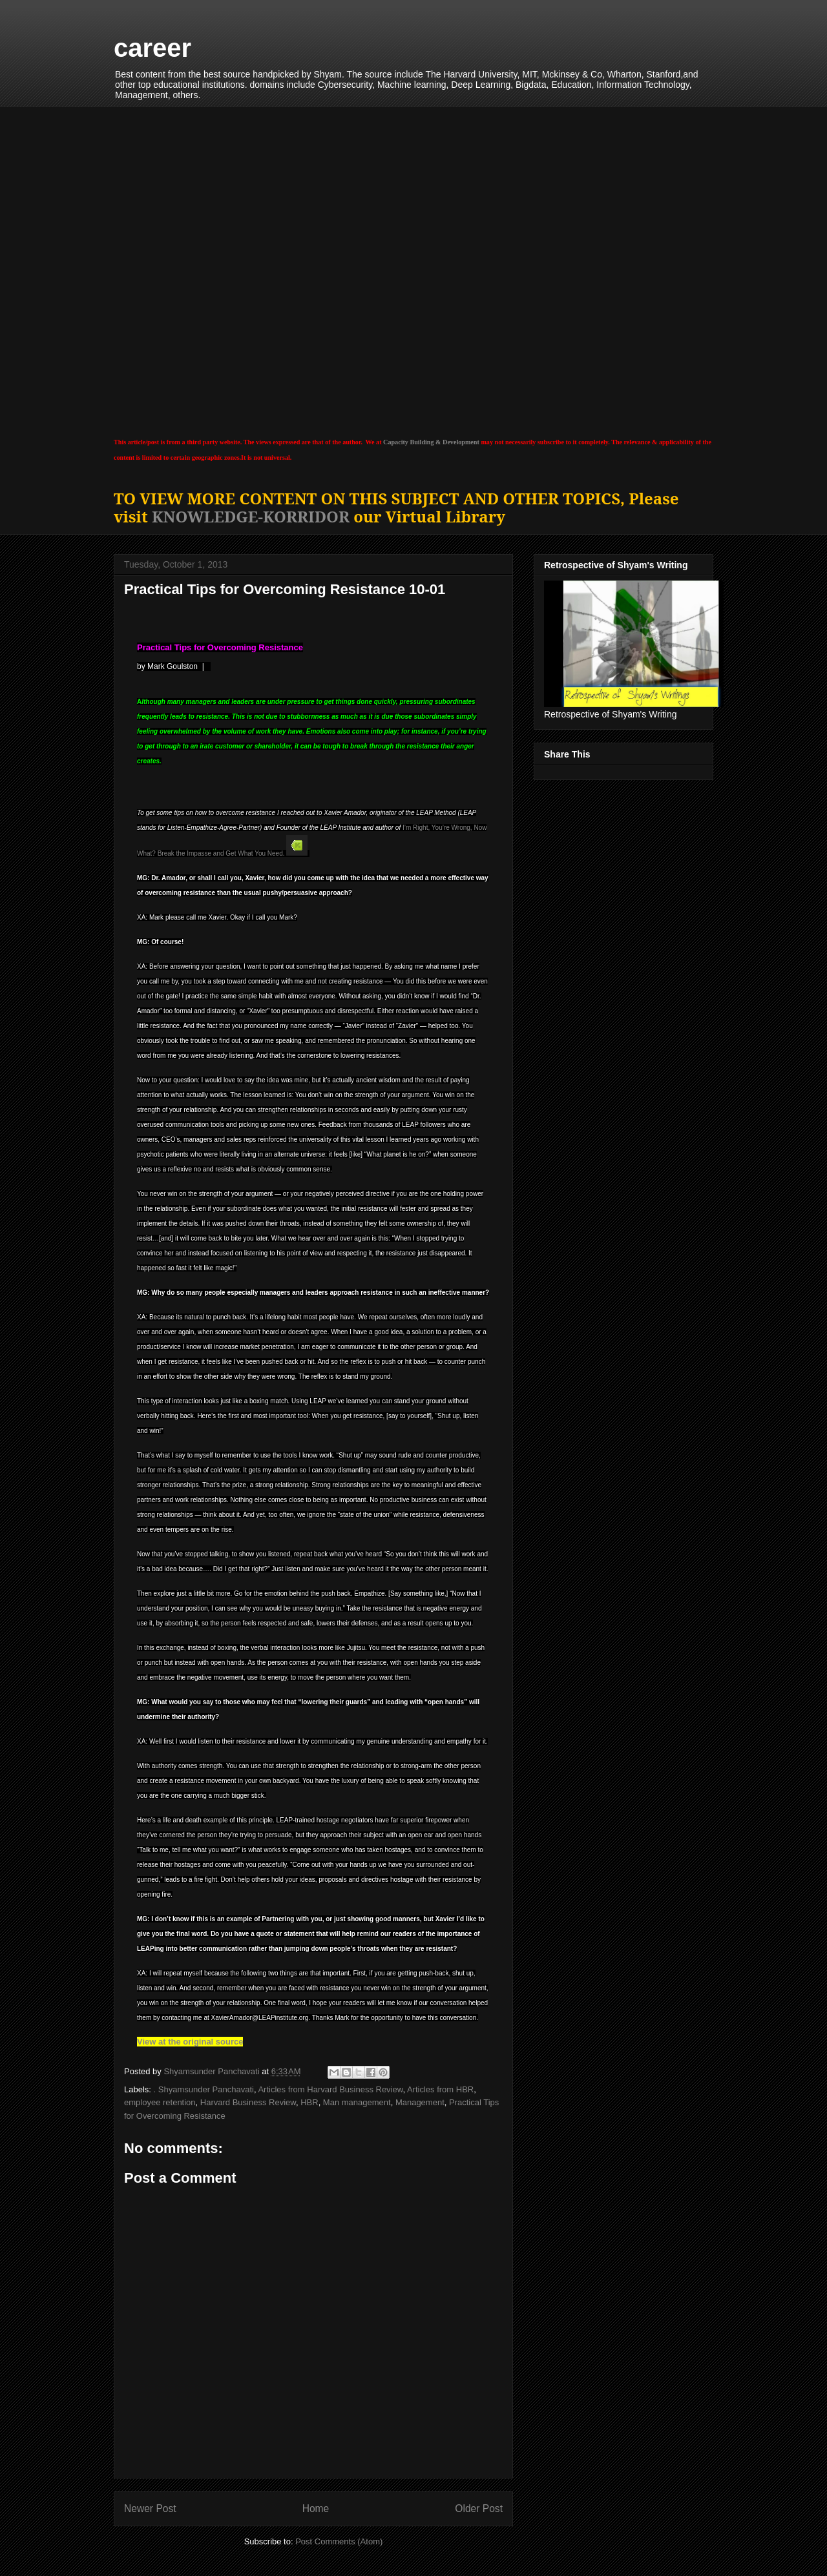 This screenshot has height=2576, width=827. What do you see at coordinates (357, 2102) in the screenshot?
I see `Man management` at bounding box center [357, 2102].